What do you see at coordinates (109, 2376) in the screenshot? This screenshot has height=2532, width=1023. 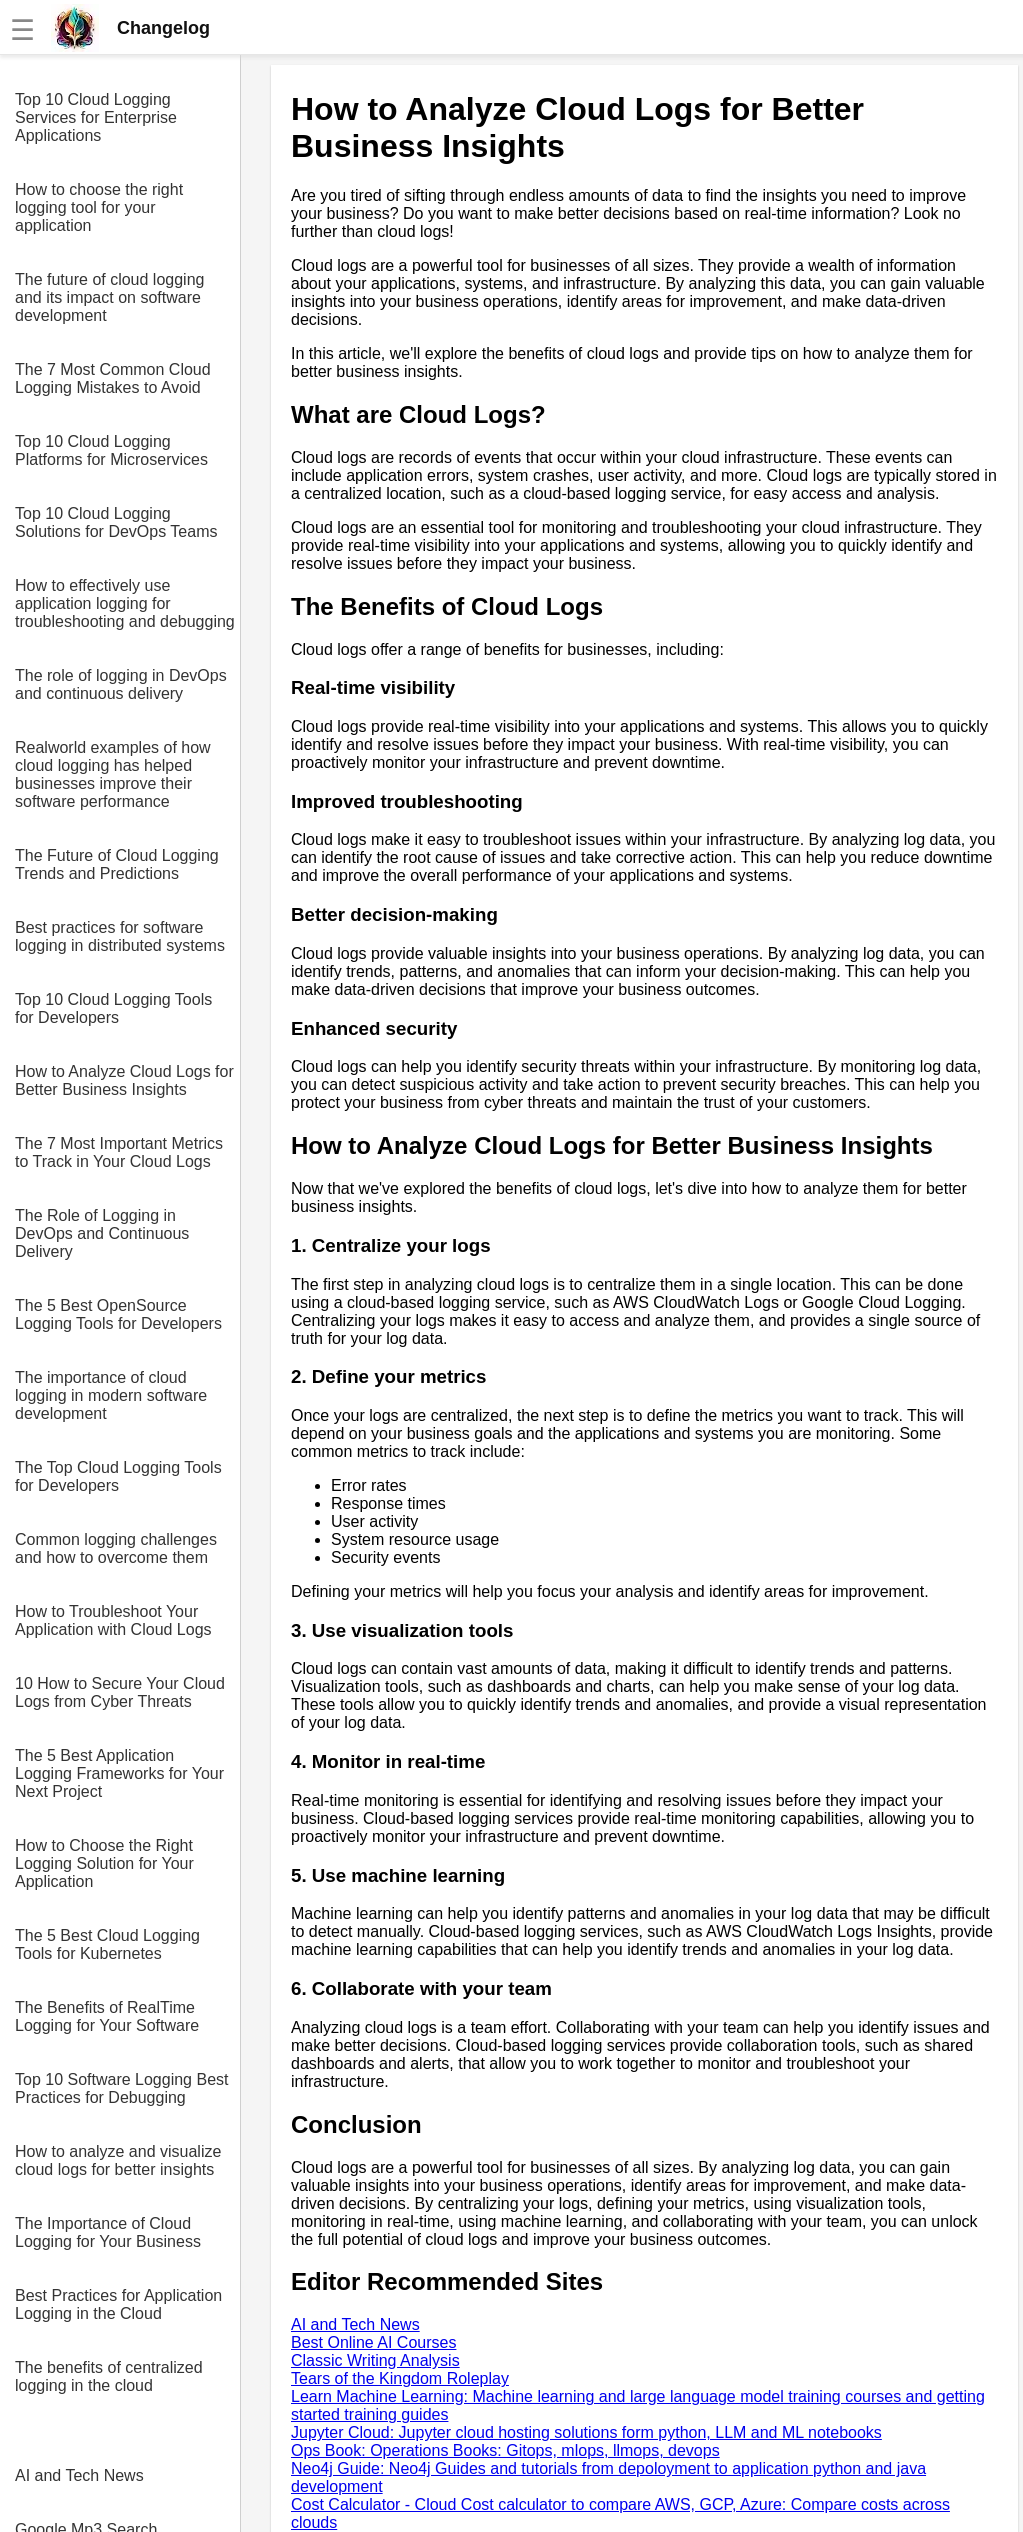 I see `The benefits of centralized logging in the cloud` at bounding box center [109, 2376].